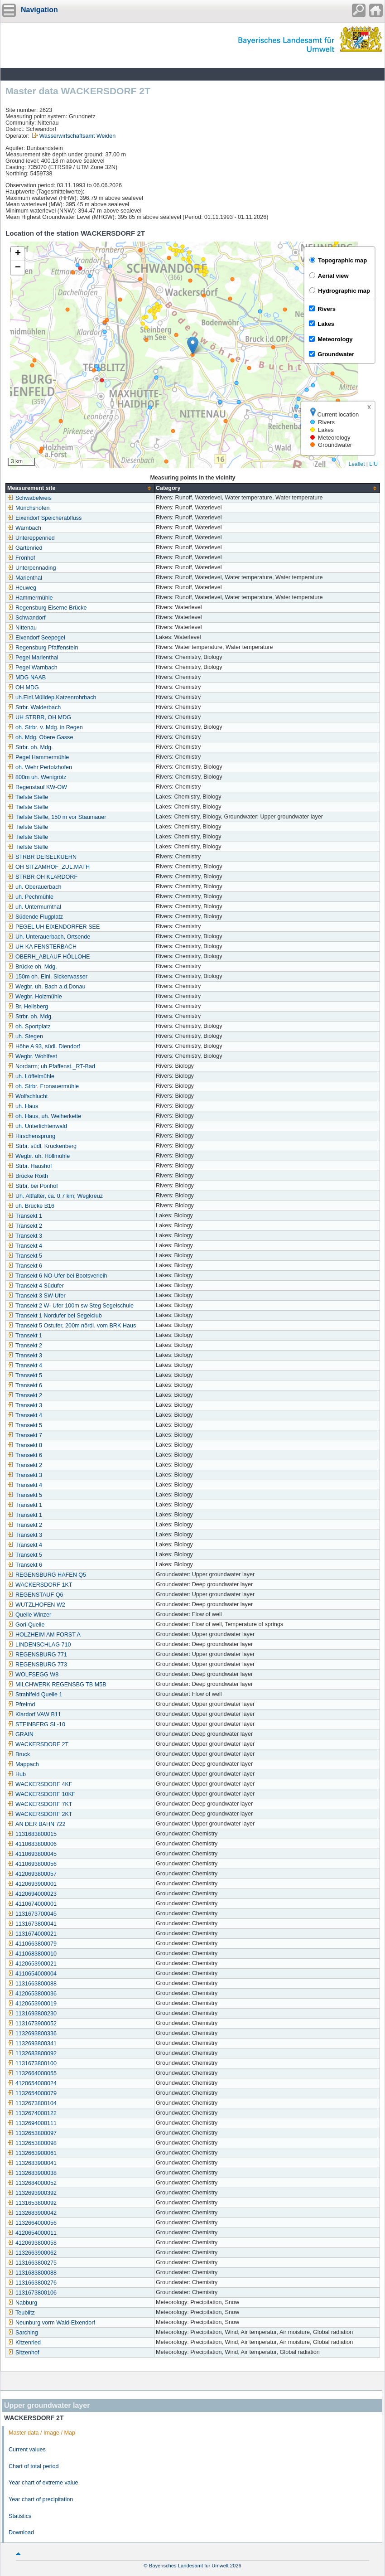  What do you see at coordinates (32, 2013) in the screenshot?
I see `1131693800230` at bounding box center [32, 2013].